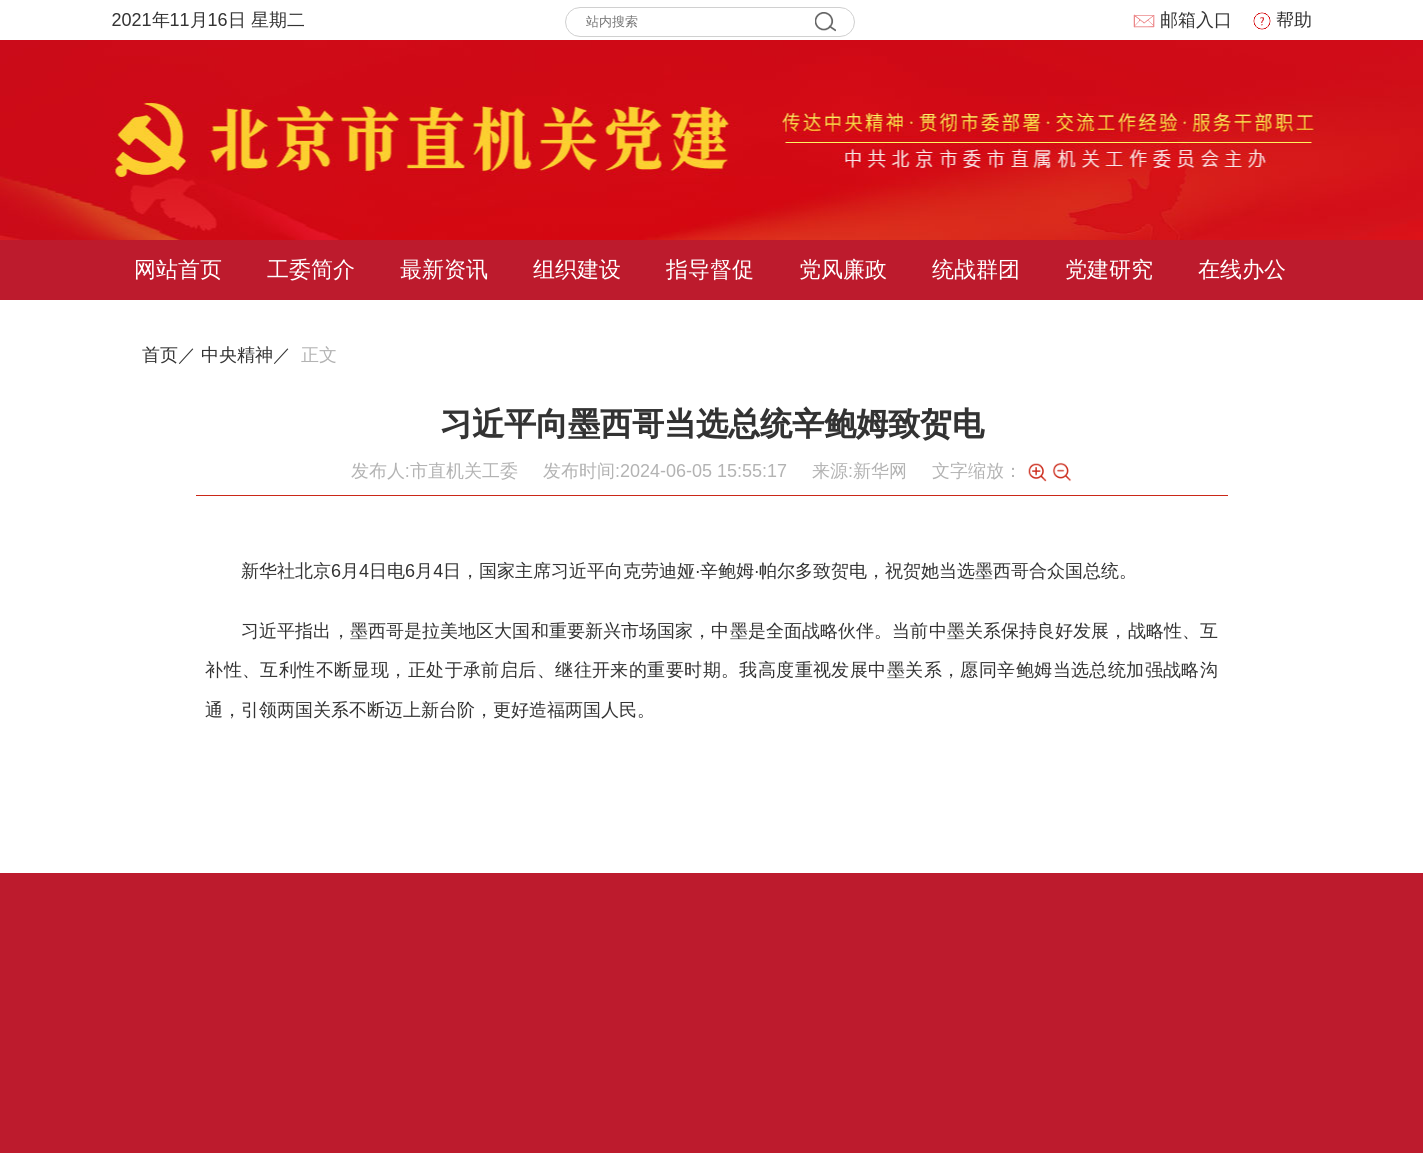 Image resolution: width=1423 pixels, height=1153 pixels. Describe the element at coordinates (577, 269) in the screenshot. I see `组织建设` at that location.